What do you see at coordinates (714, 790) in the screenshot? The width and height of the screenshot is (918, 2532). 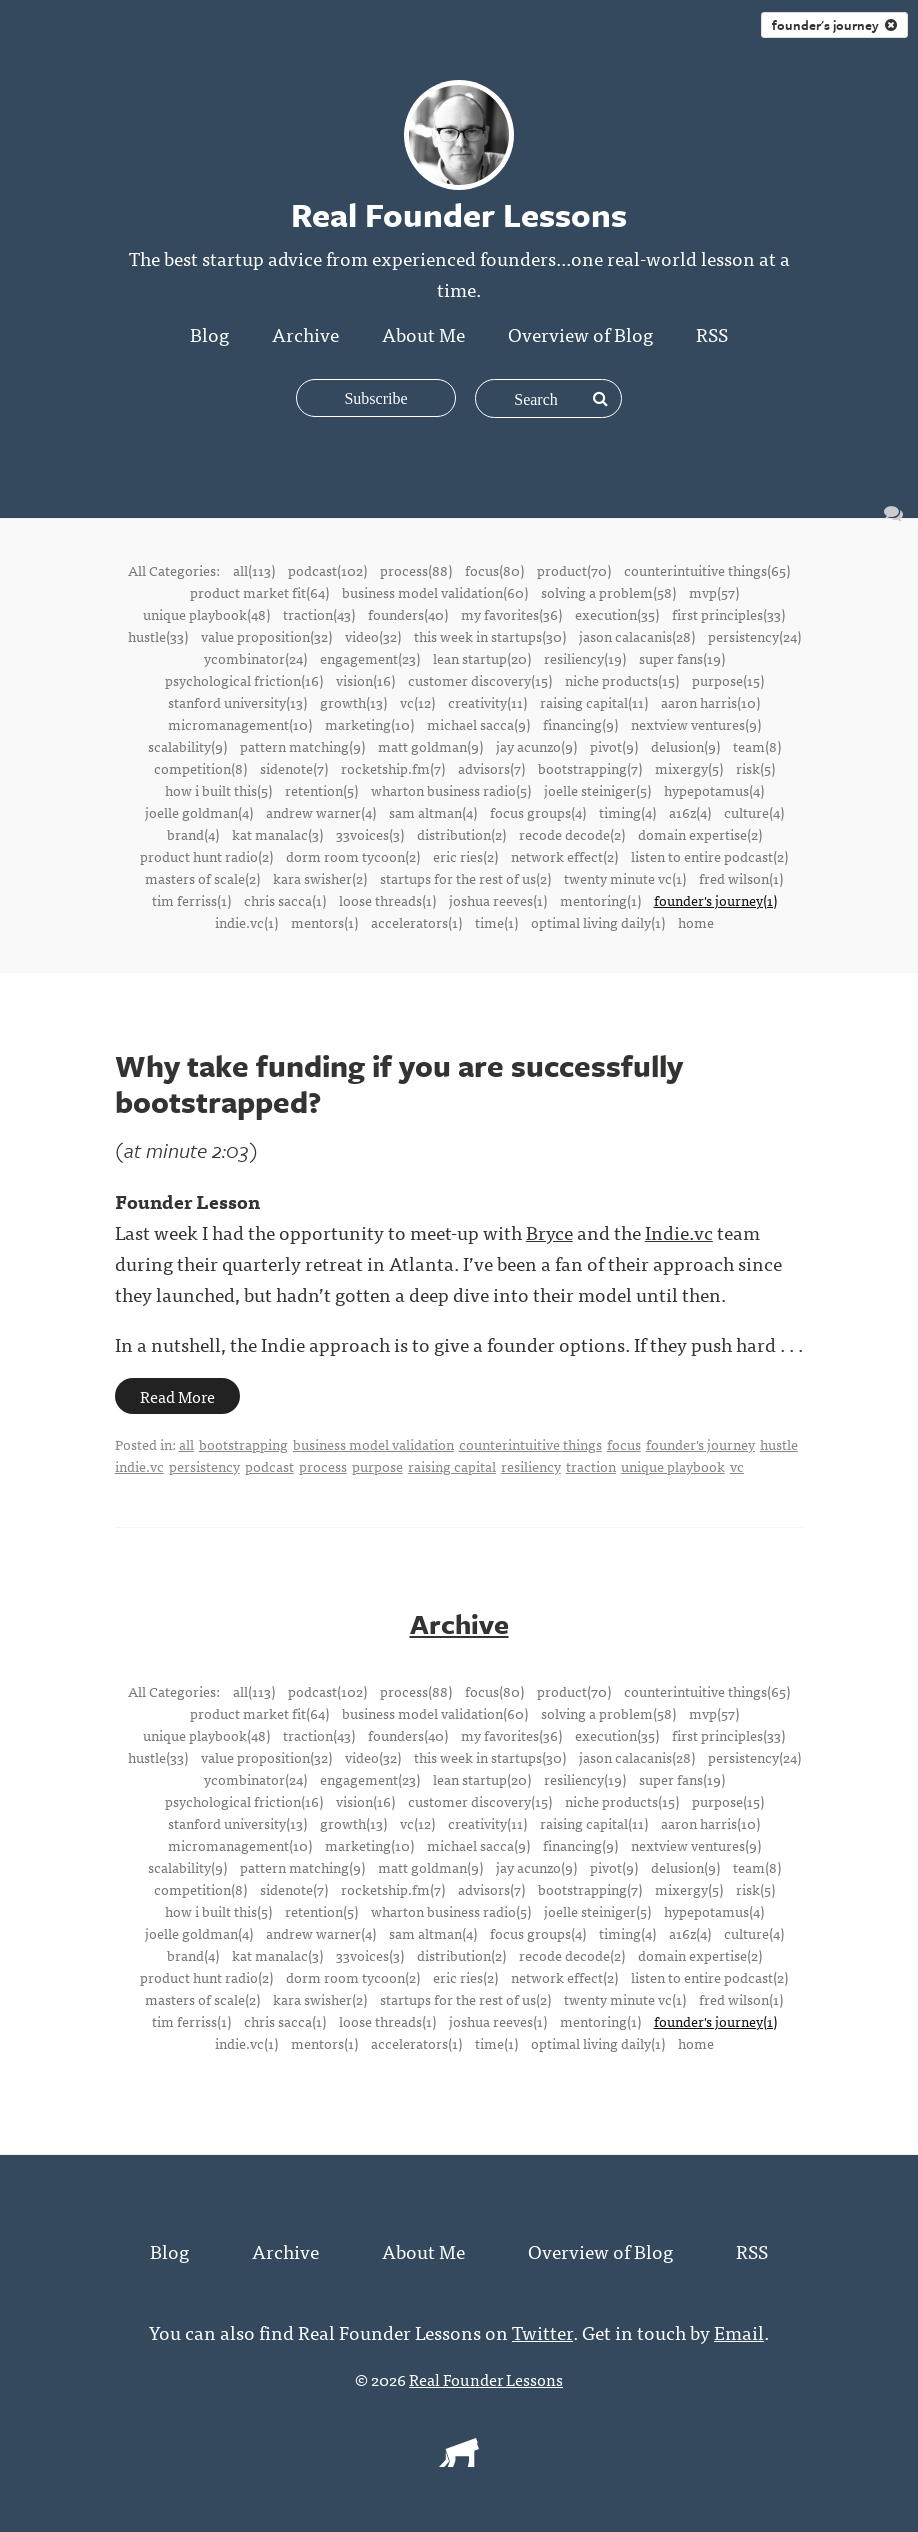 I see `hypepotamus(4)` at bounding box center [714, 790].